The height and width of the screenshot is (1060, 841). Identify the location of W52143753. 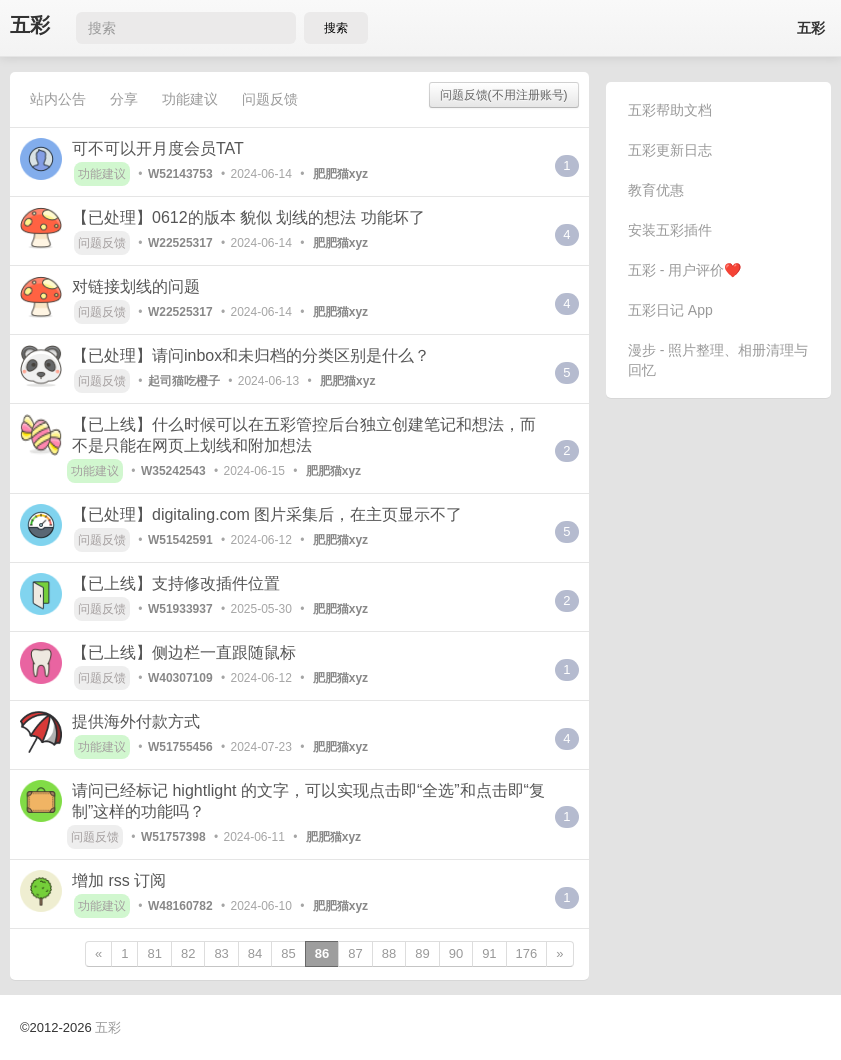
(180, 174).